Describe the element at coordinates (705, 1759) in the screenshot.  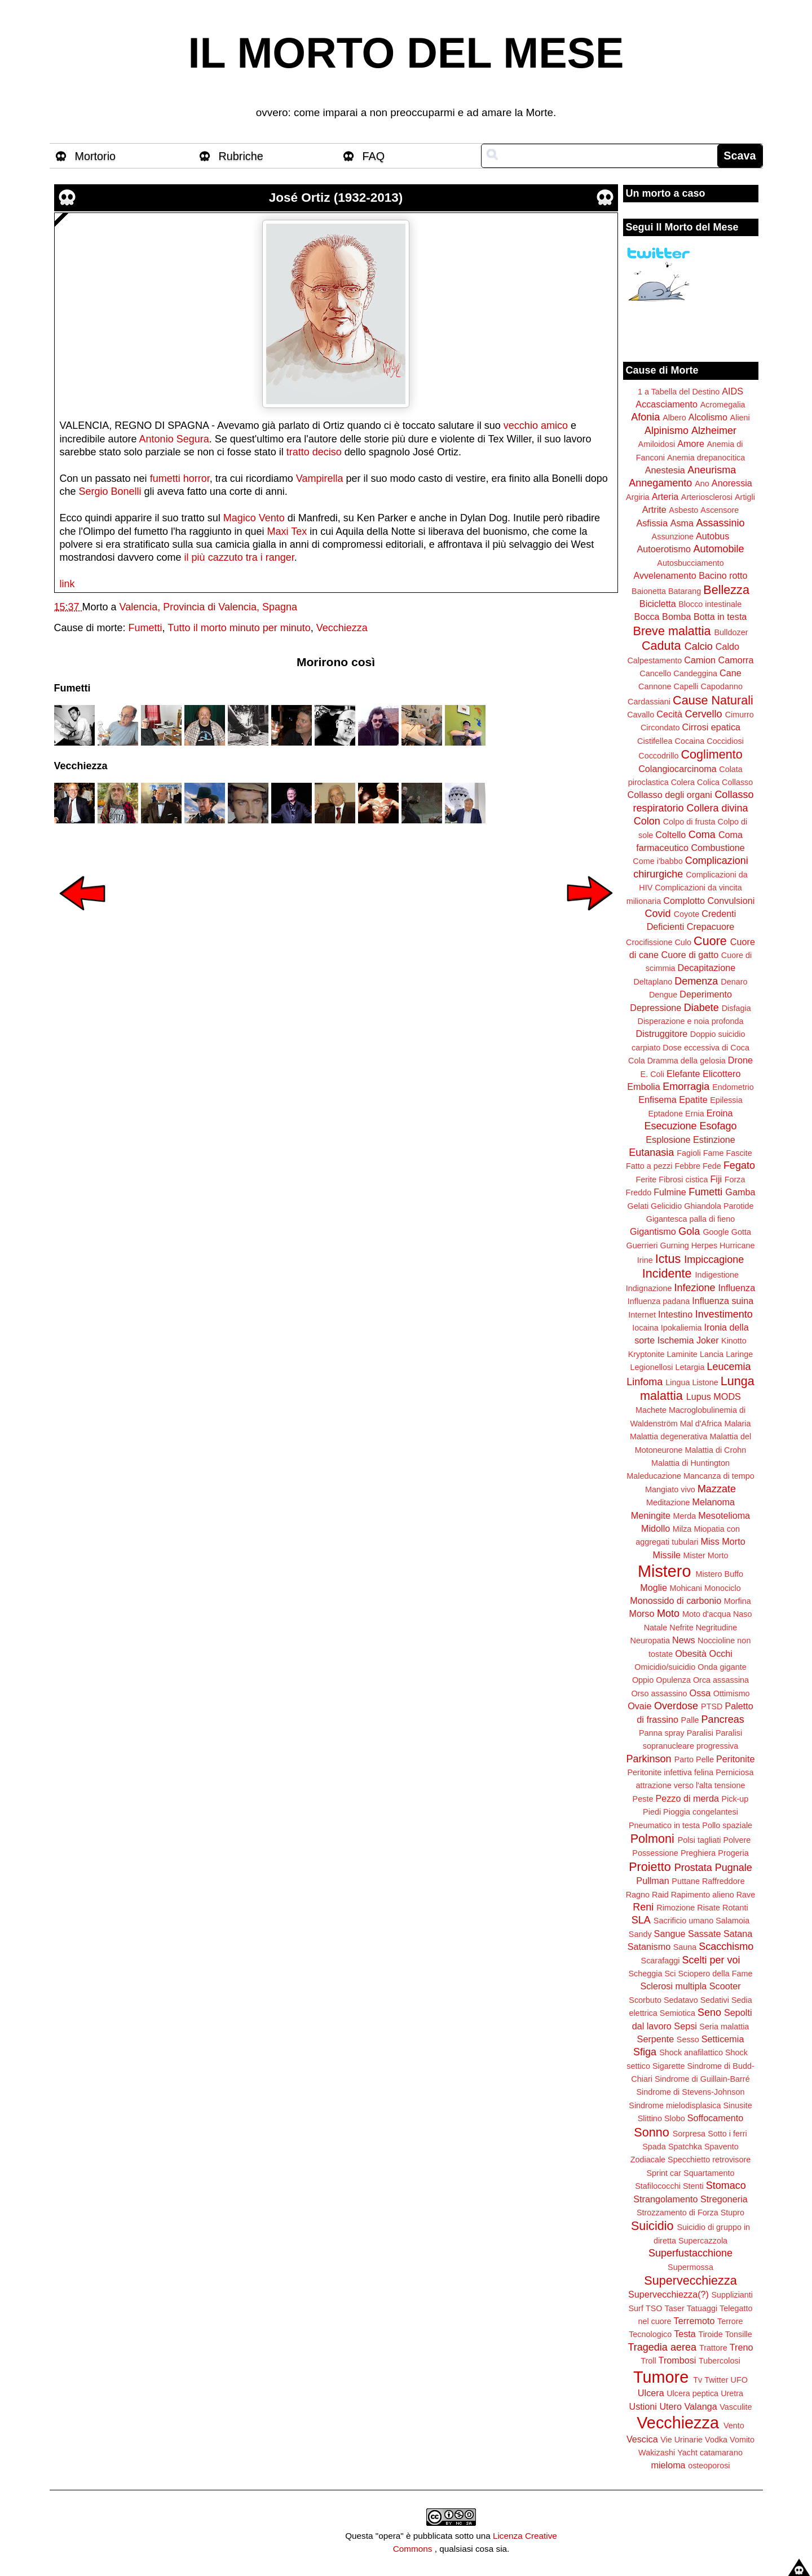
I see `Pelle` at that location.